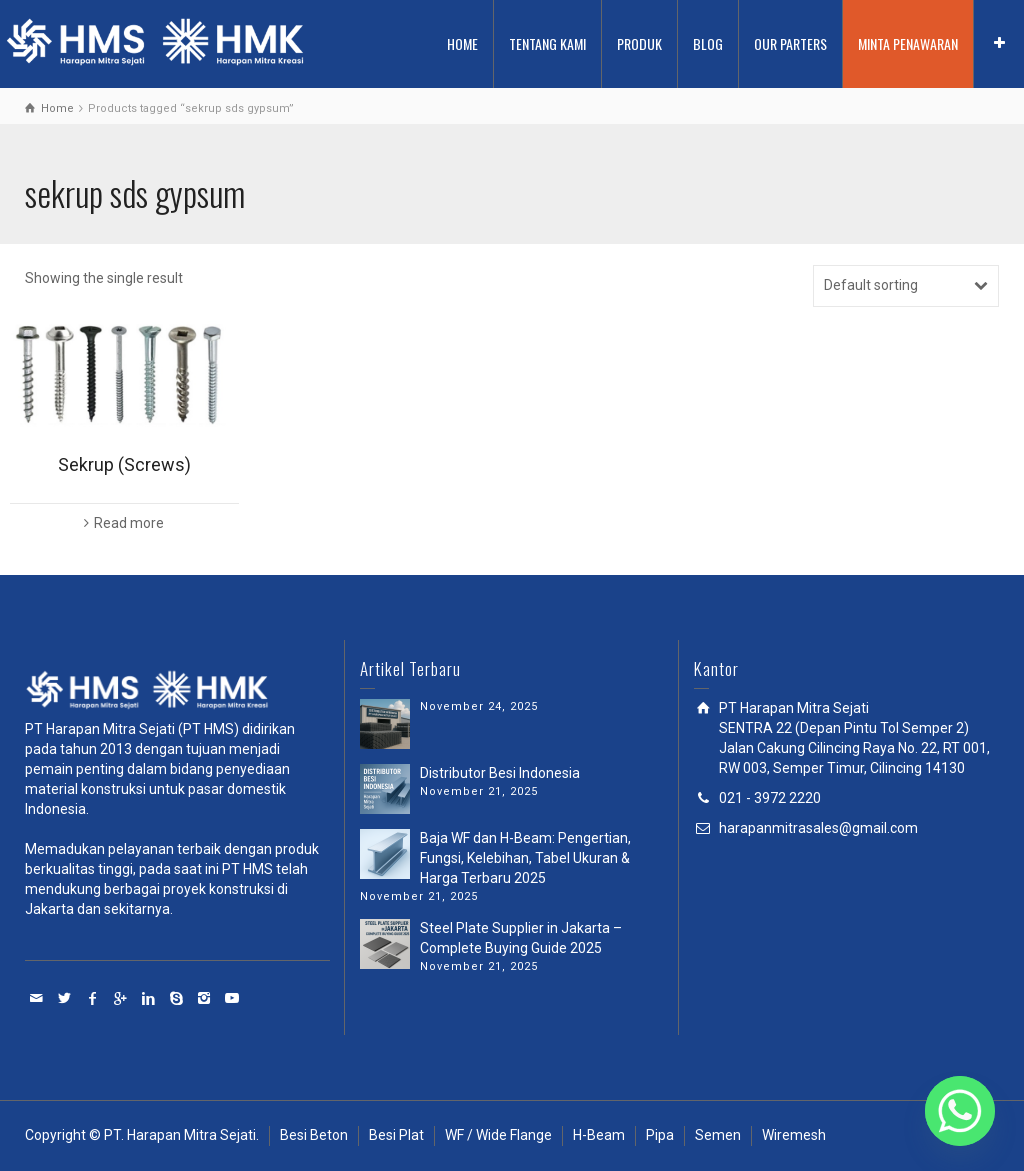  What do you see at coordinates (547, 43) in the screenshot?
I see `TENTANG KAMI` at bounding box center [547, 43].